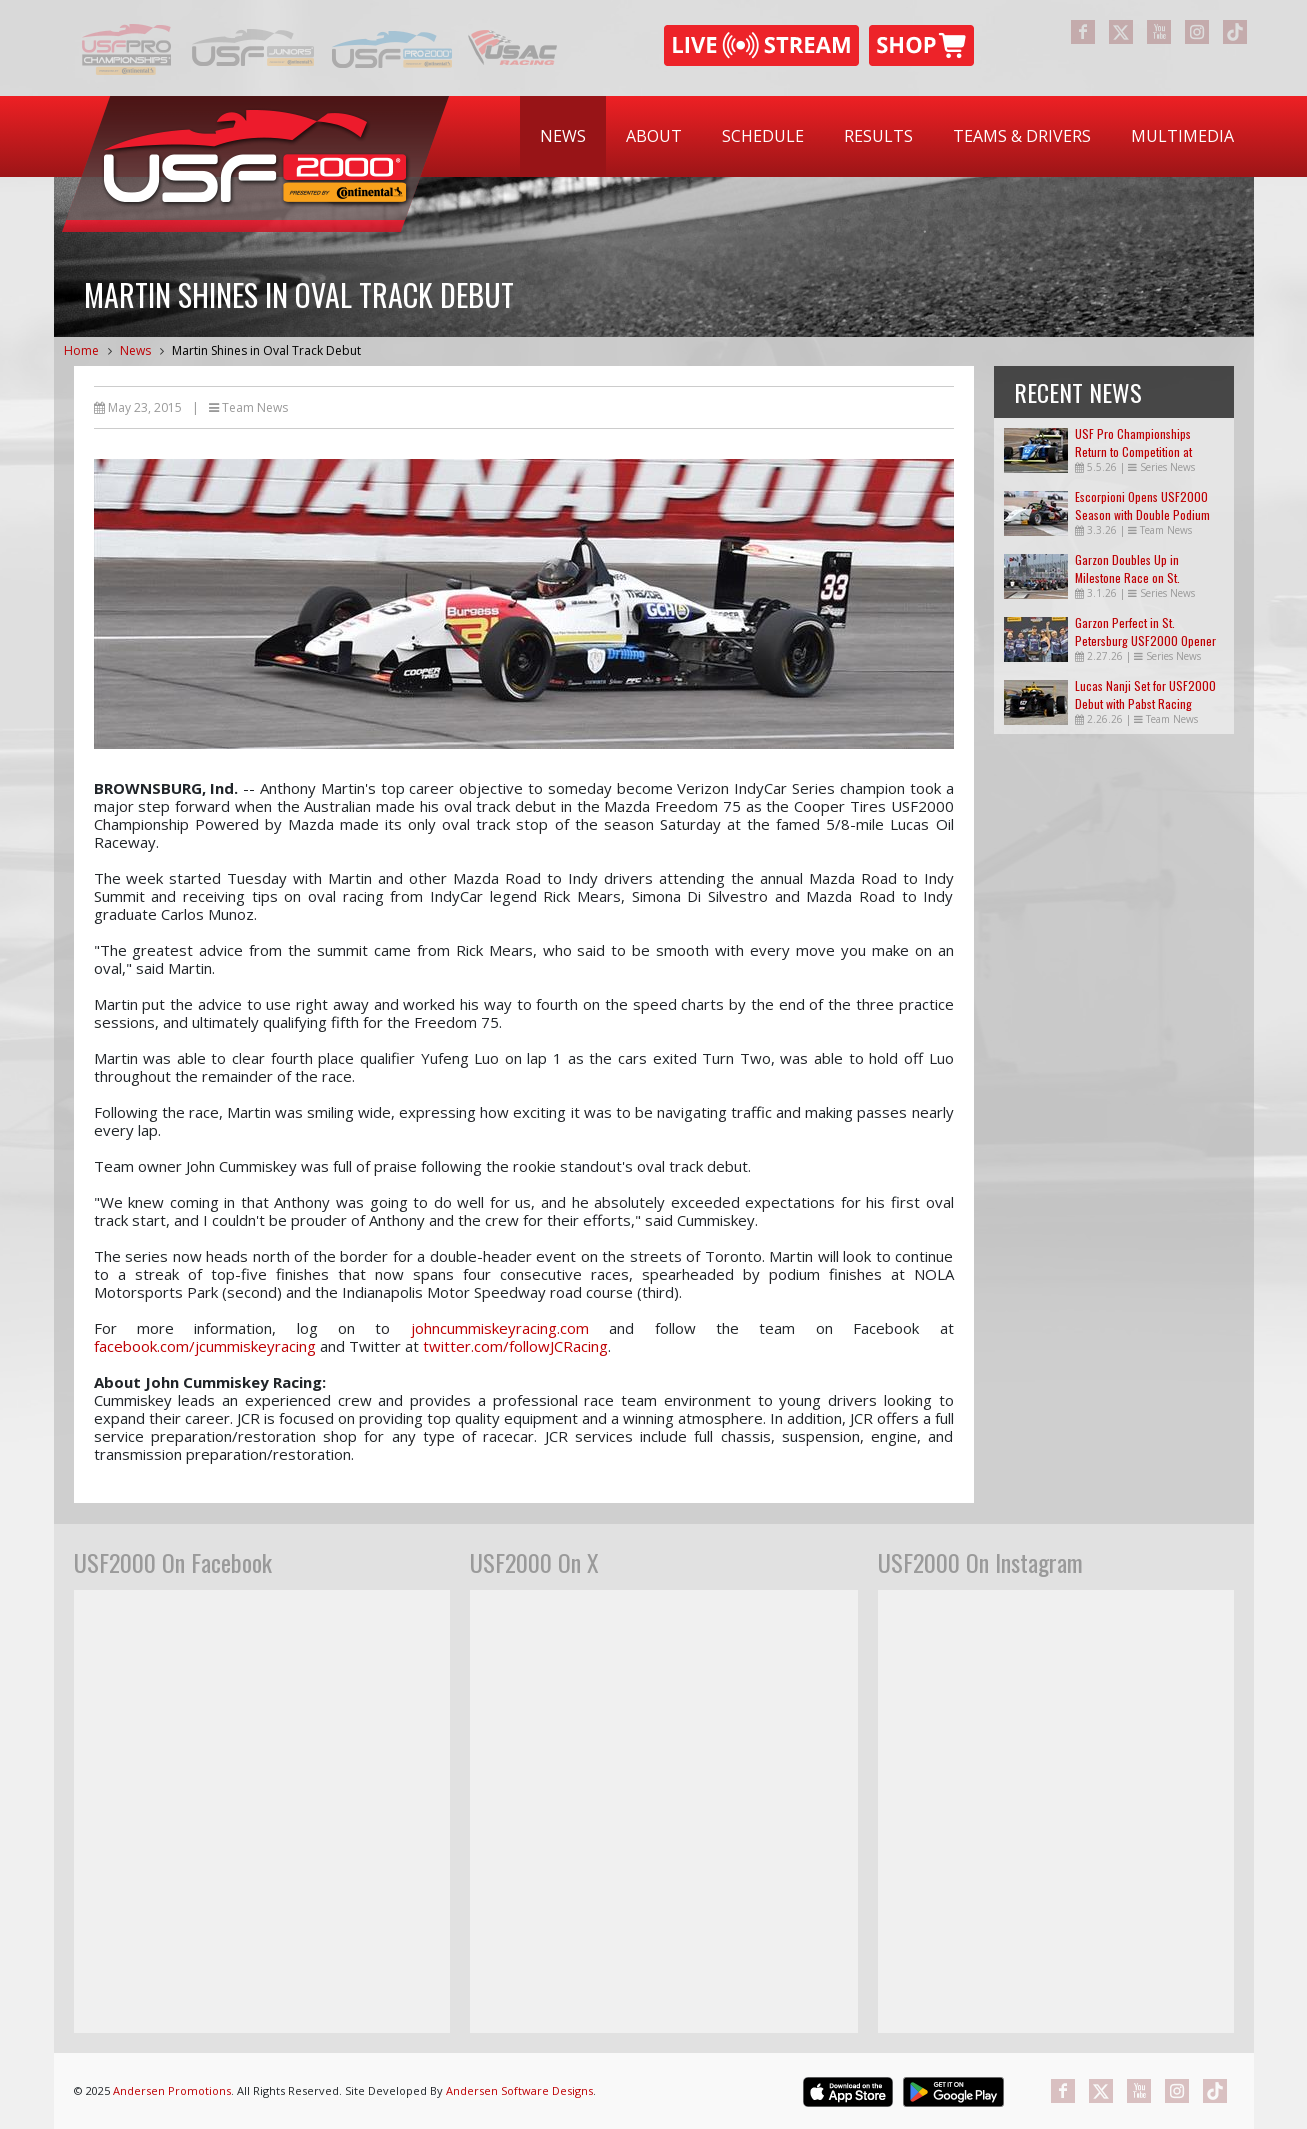  I want to click on Schedule, so click(763, 136).